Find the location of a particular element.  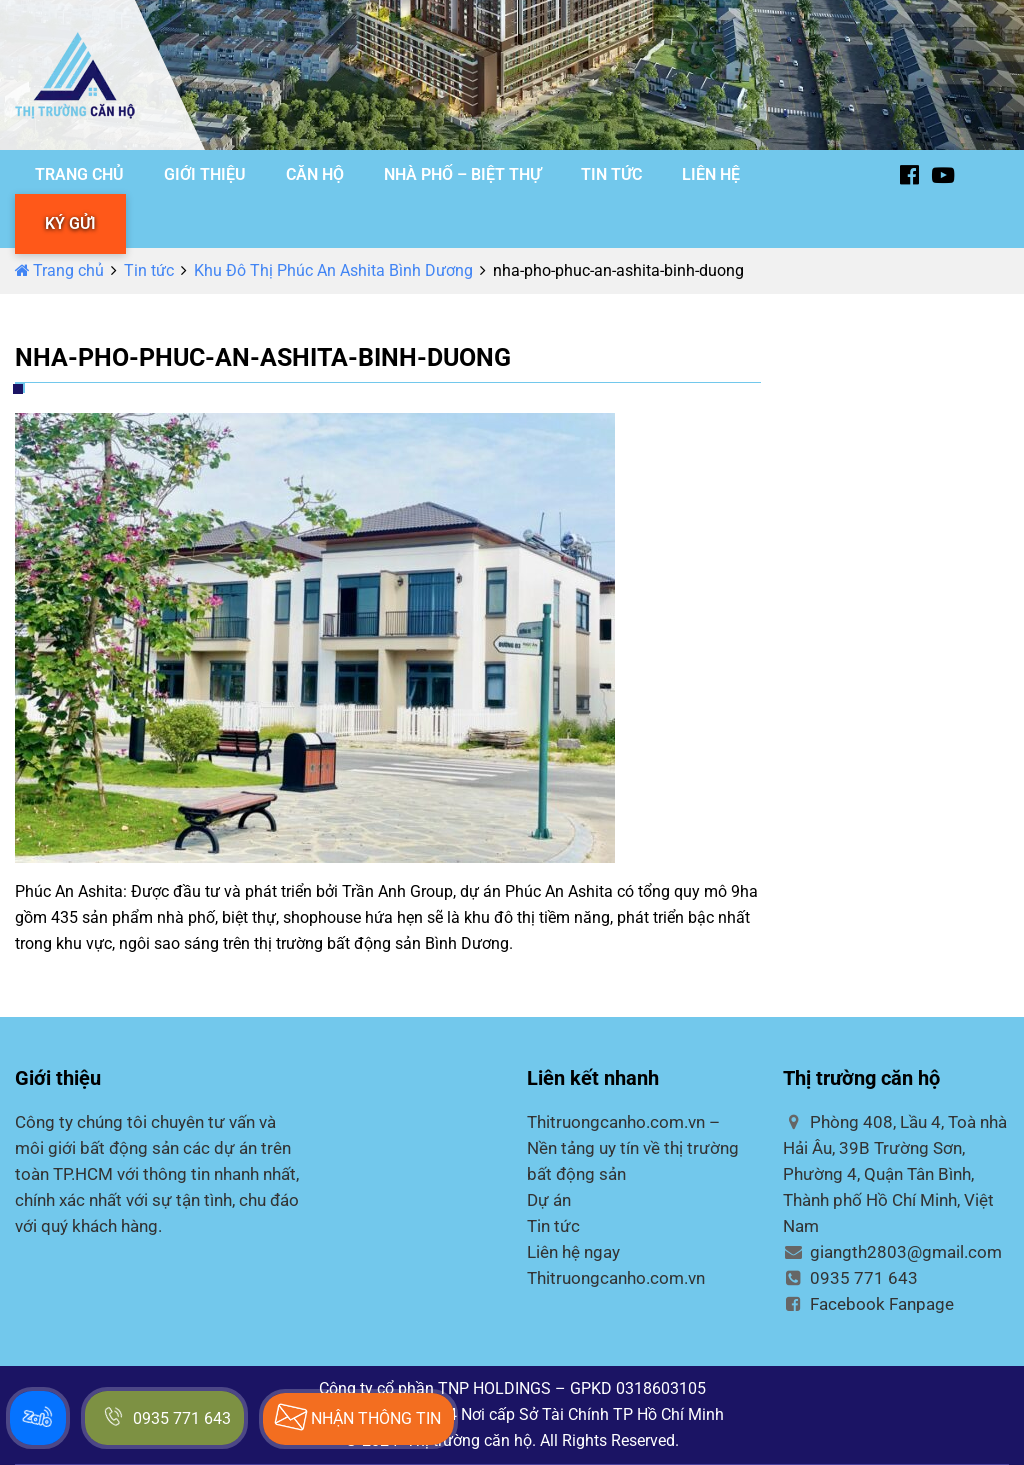

giangth2803@gmail.com is located at coordinates (892, 1252).